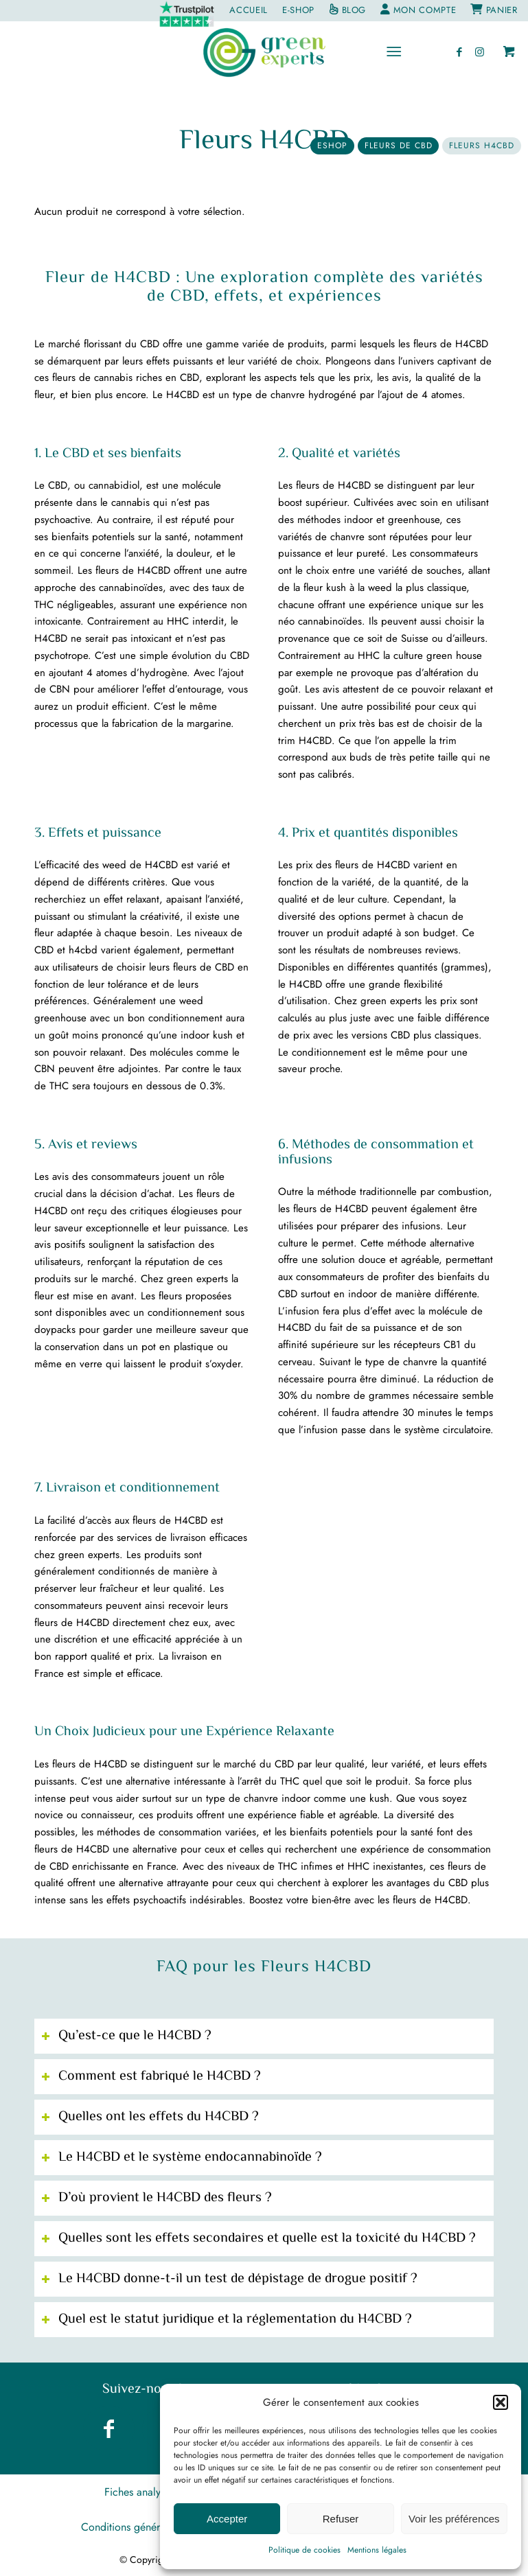 The image size is (528, 2576). Describe the element at coordinates (263, 52) in the screenshot. I see `[greenexperts.fr]` at that location.